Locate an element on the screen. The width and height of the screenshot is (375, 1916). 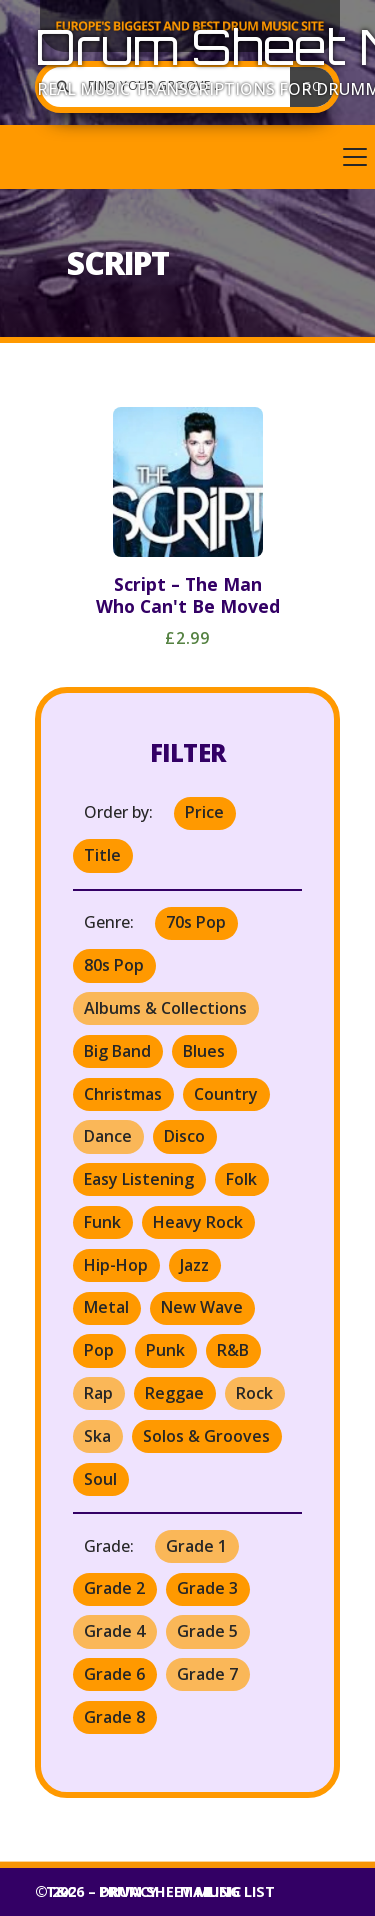
70s Pop is located at coordinates (196, 922).